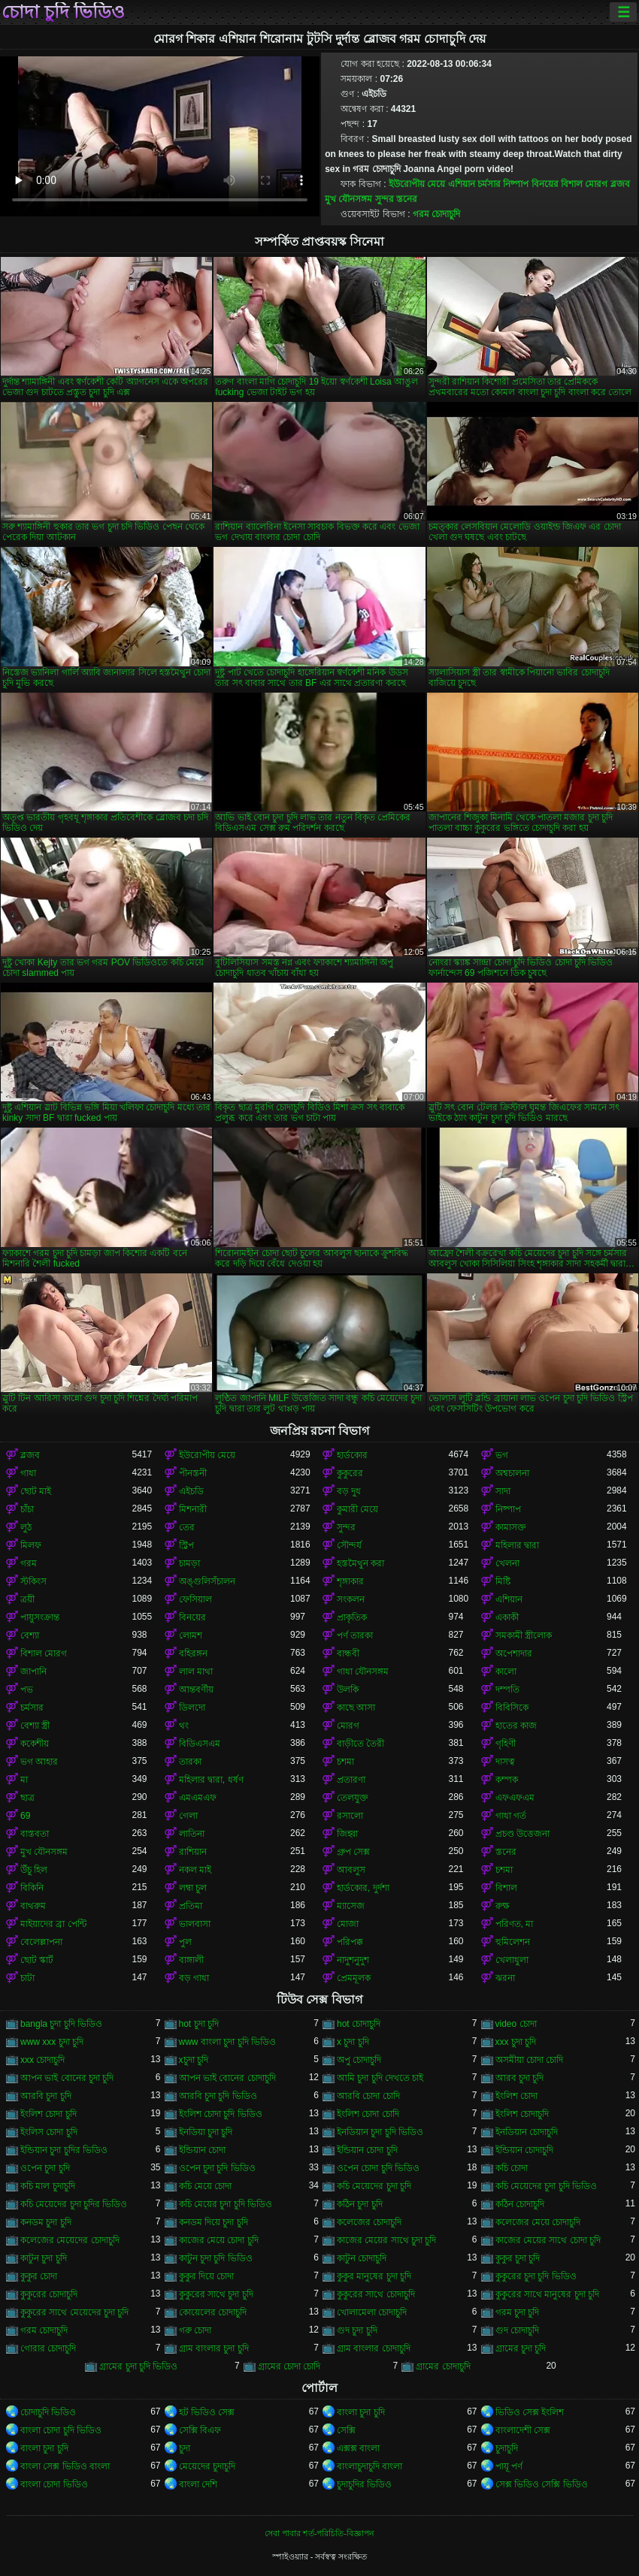 The height and width of the screenshot is (2576, 639). Describe the element at coordinates (443, 2366) in the screenshot. I see `গ্রামের চোদাচুদি` at that location.